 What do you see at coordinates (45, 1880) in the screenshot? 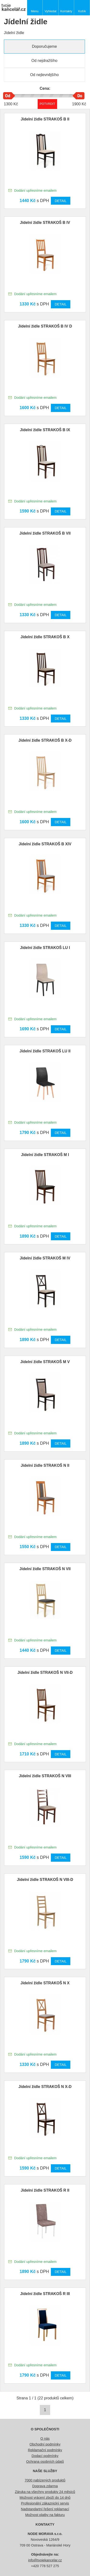
I see `Jídelní židle STRAKOŠ N VIII-D` at bounding box center [45, 1880].